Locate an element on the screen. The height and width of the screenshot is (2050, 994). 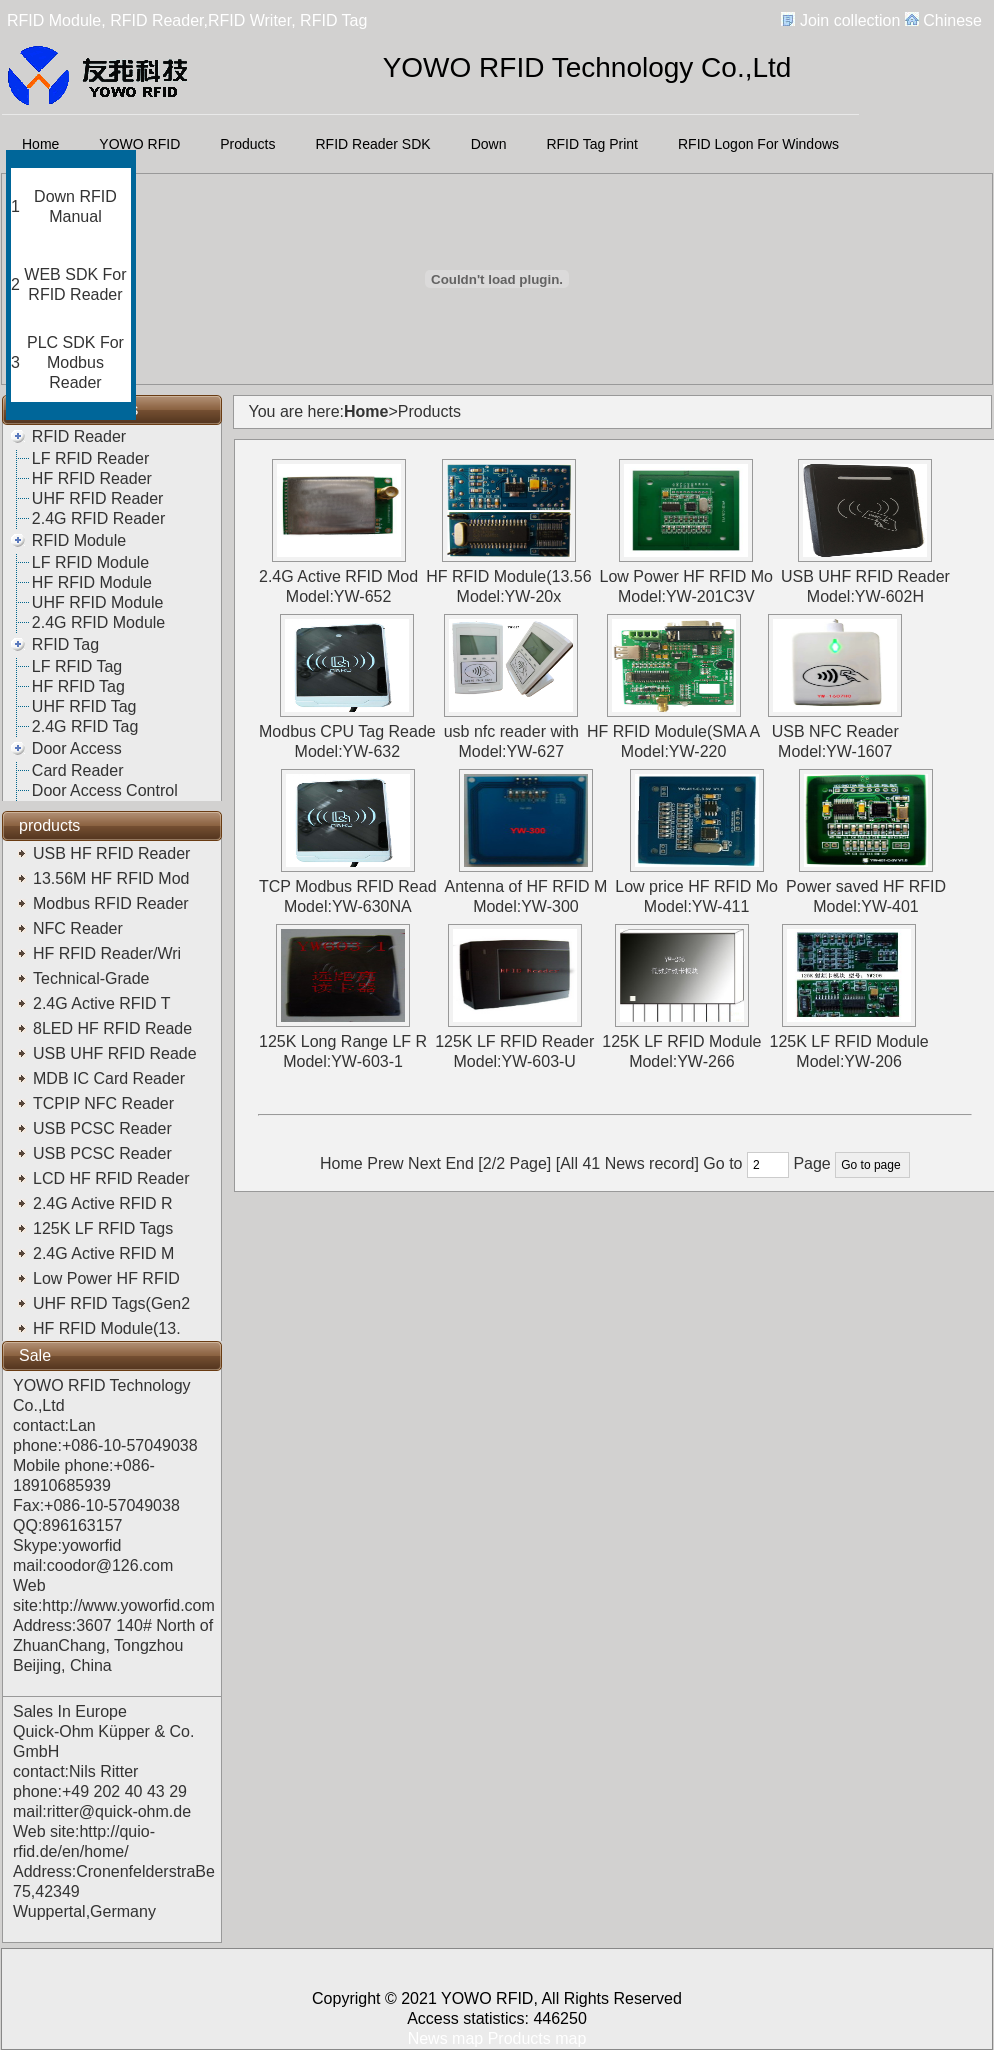
TCPIP NFC Reader is located at coordinates (106, 1103).